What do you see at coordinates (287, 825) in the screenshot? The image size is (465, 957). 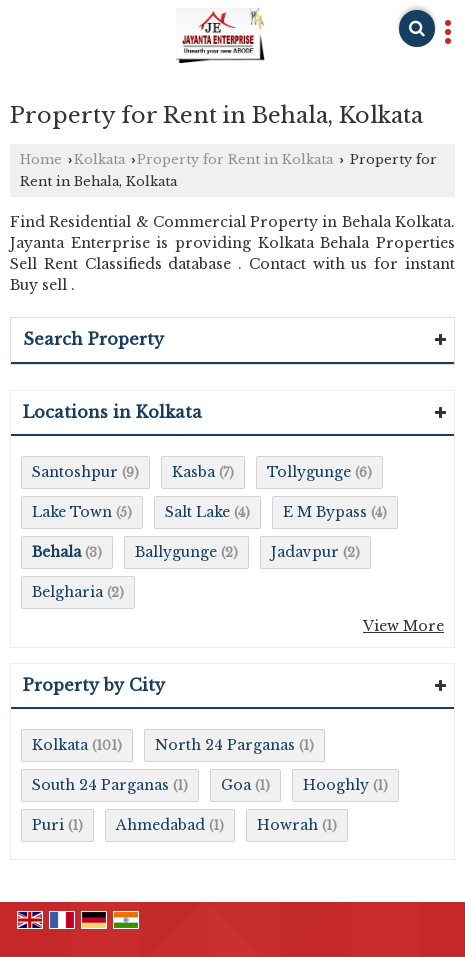 I see `Howrah` at bounding box center [287, 825].